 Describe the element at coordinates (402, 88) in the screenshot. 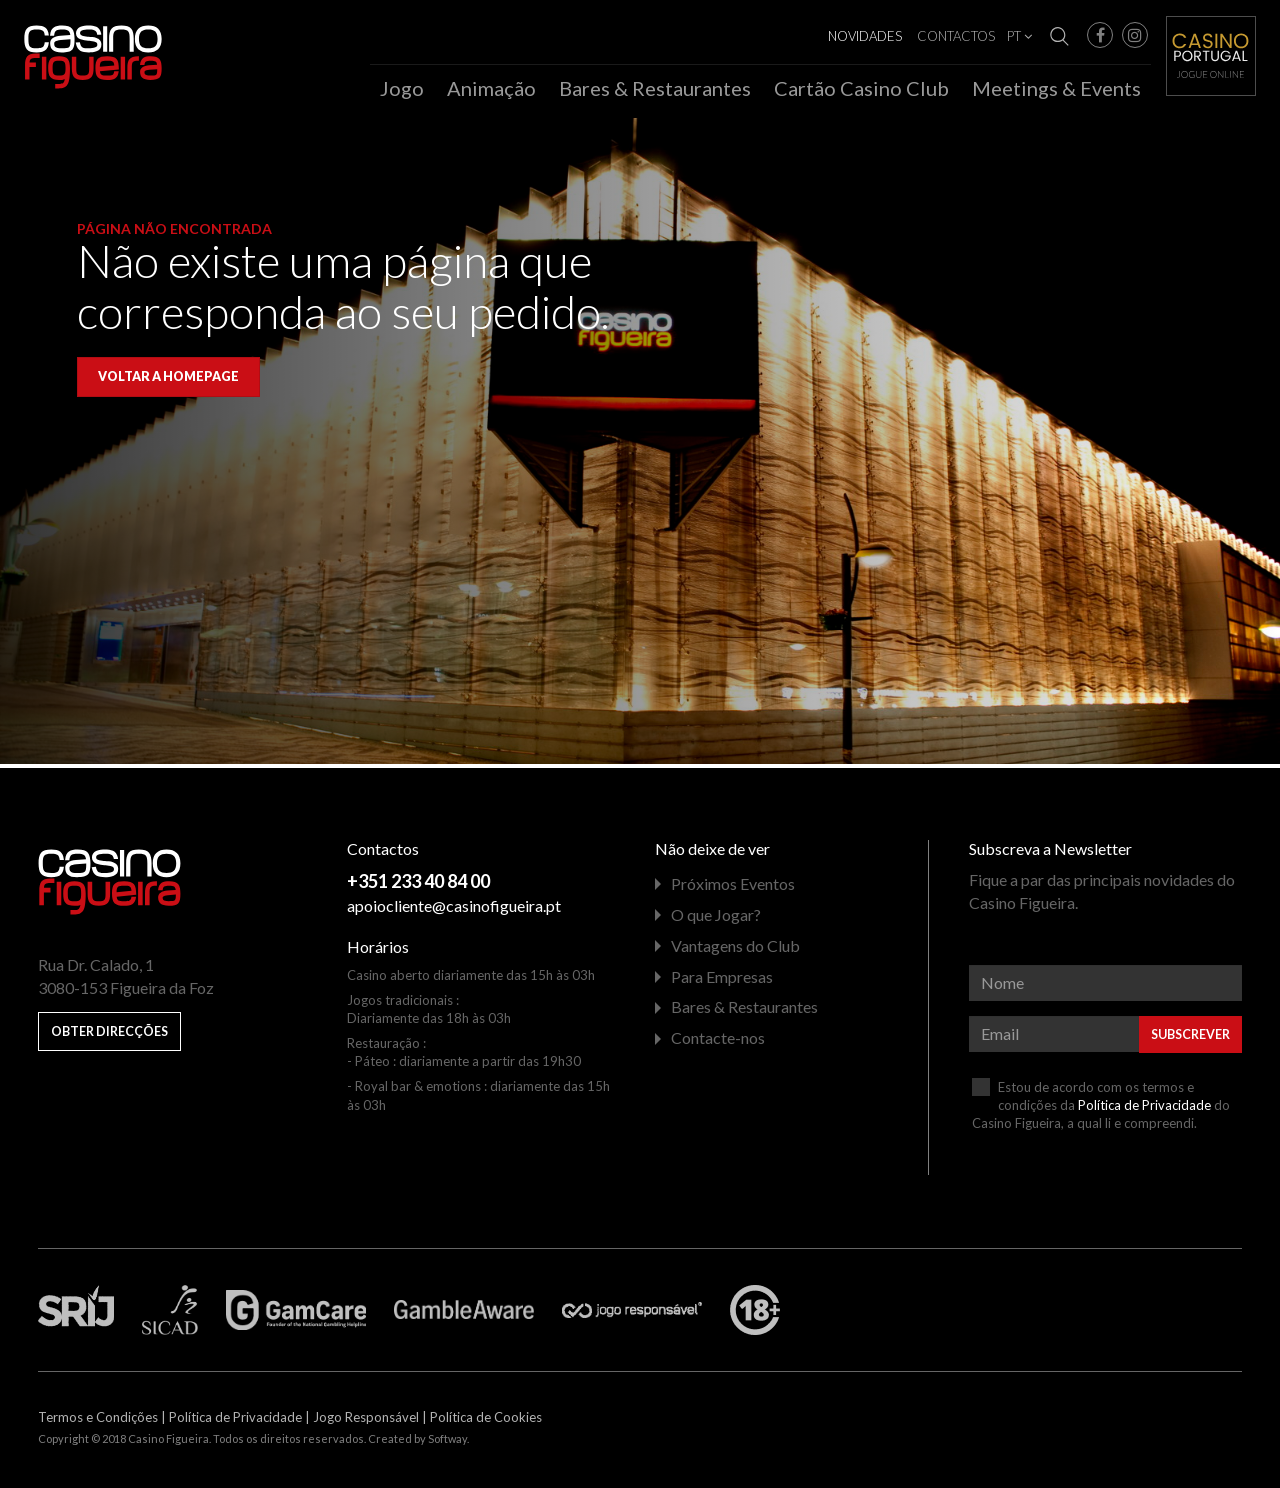

I see `Jogo` at that location.